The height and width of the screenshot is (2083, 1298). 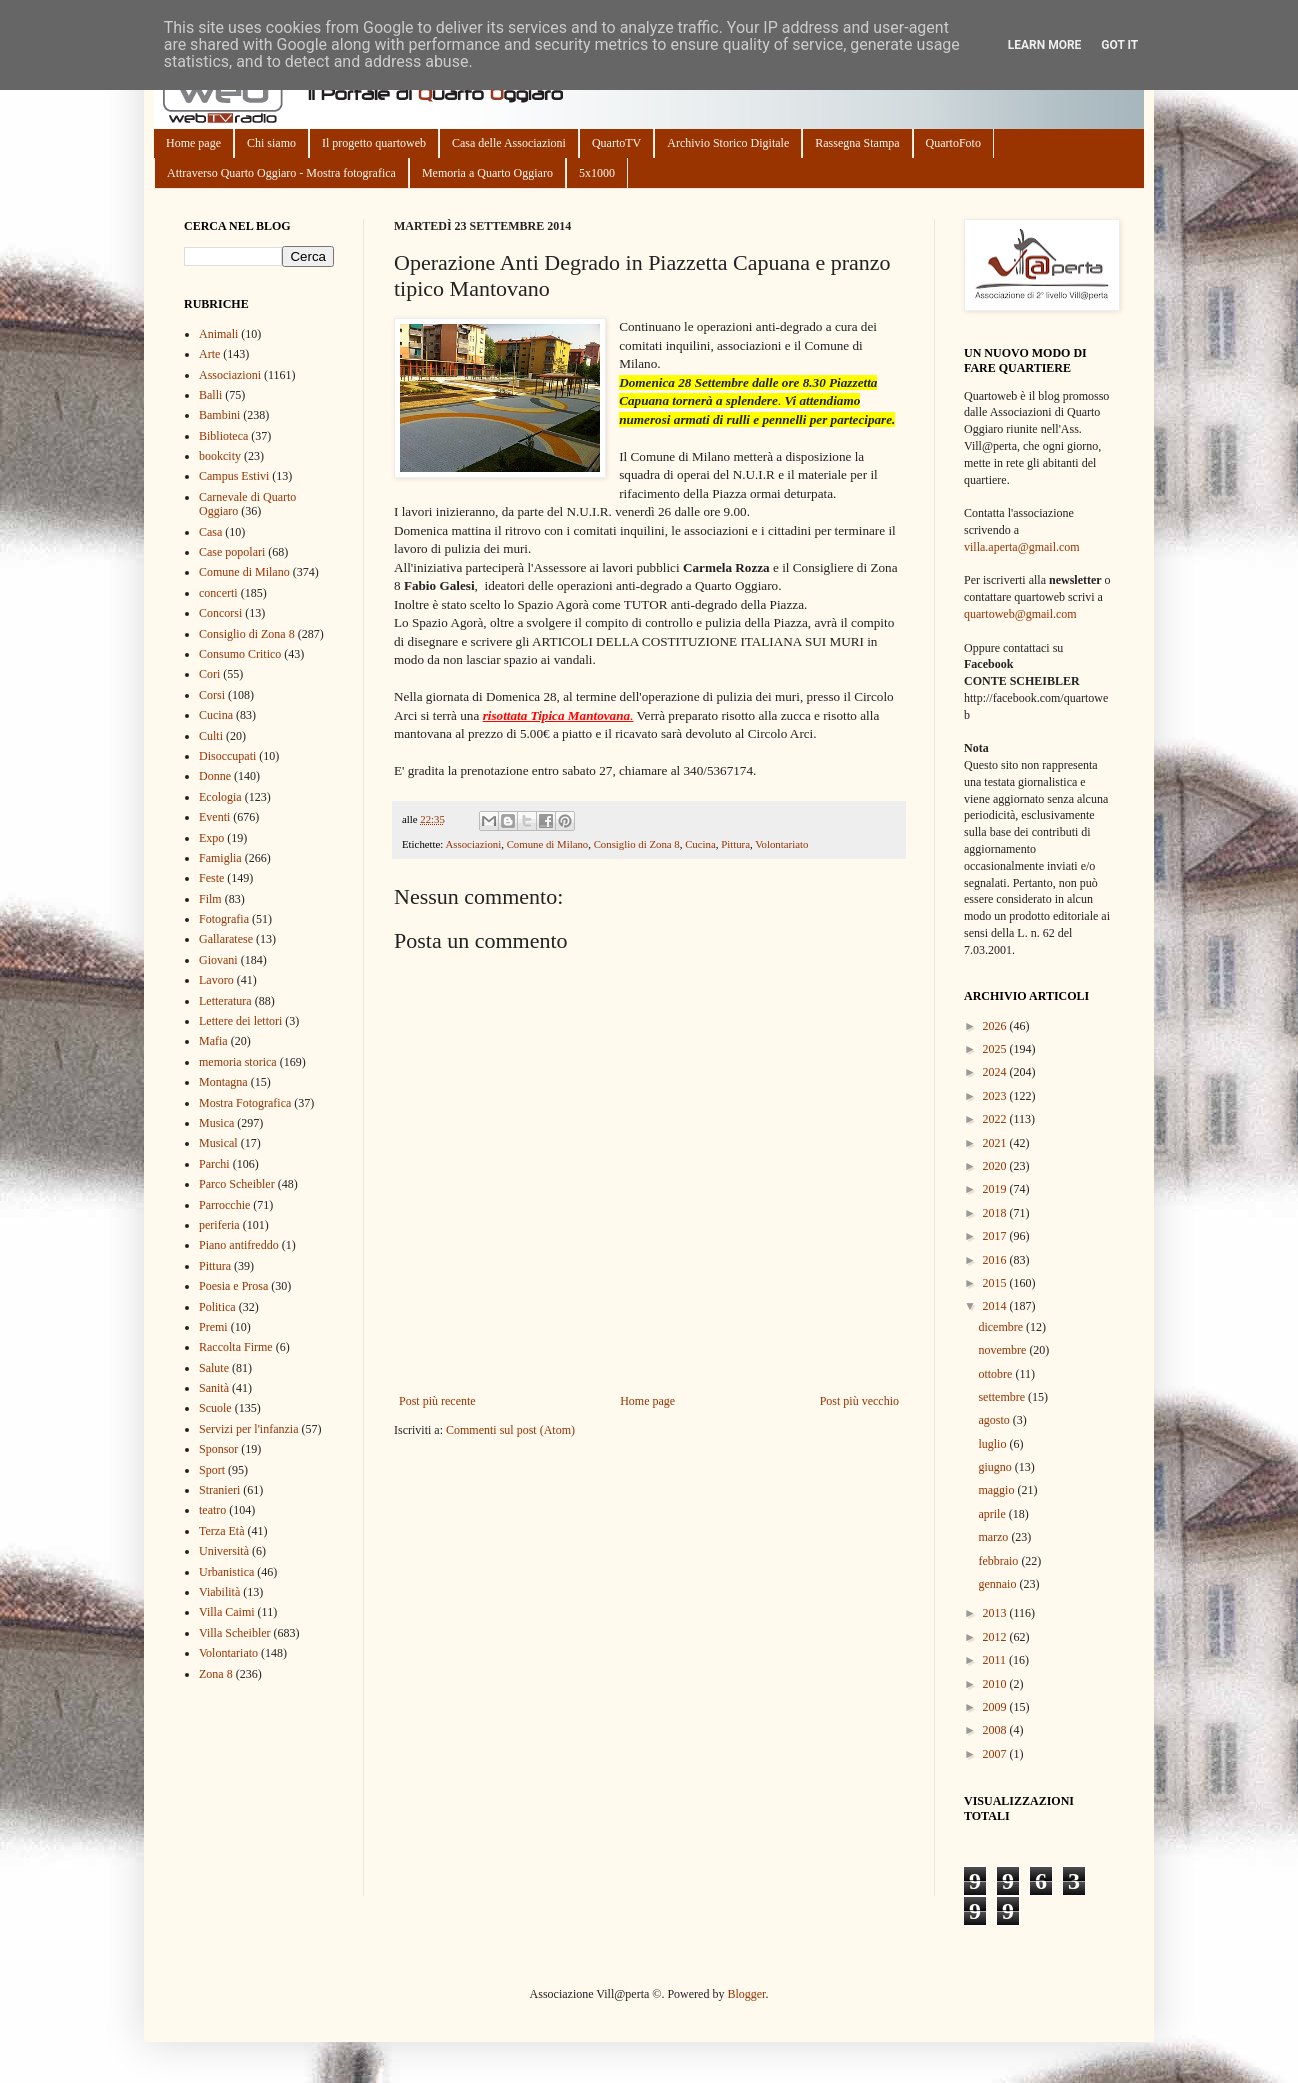 I want to click on Lettere dei lettori, so click(x=240, y=1021).